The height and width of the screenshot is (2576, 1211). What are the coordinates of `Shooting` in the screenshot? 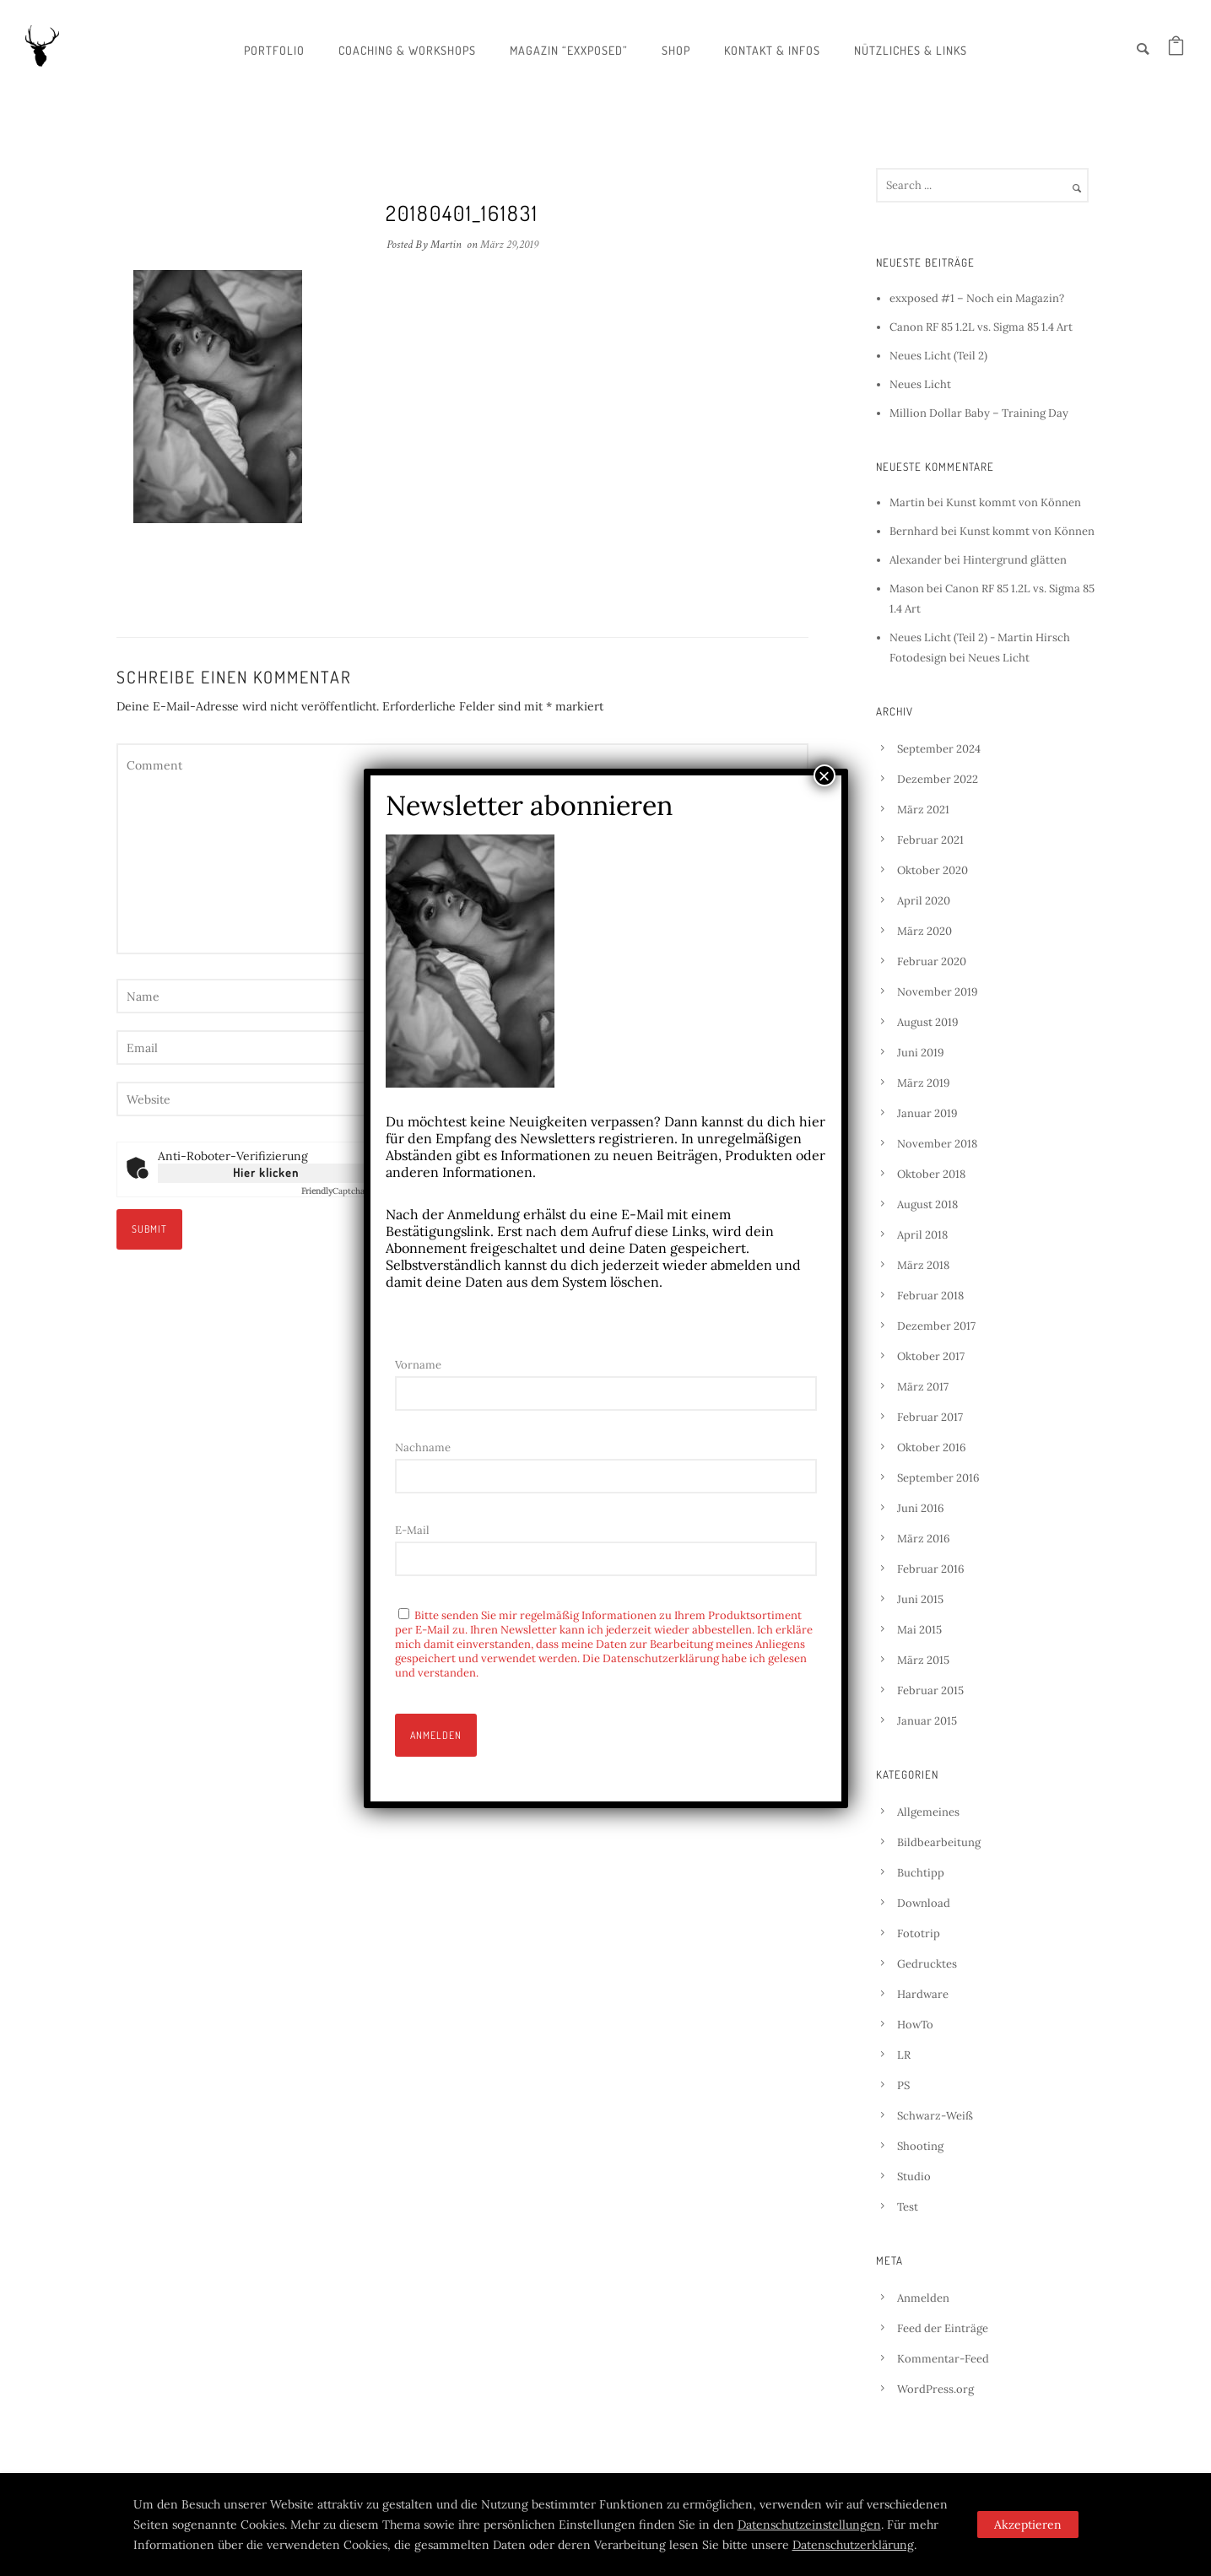 It's located at (920, 2146).